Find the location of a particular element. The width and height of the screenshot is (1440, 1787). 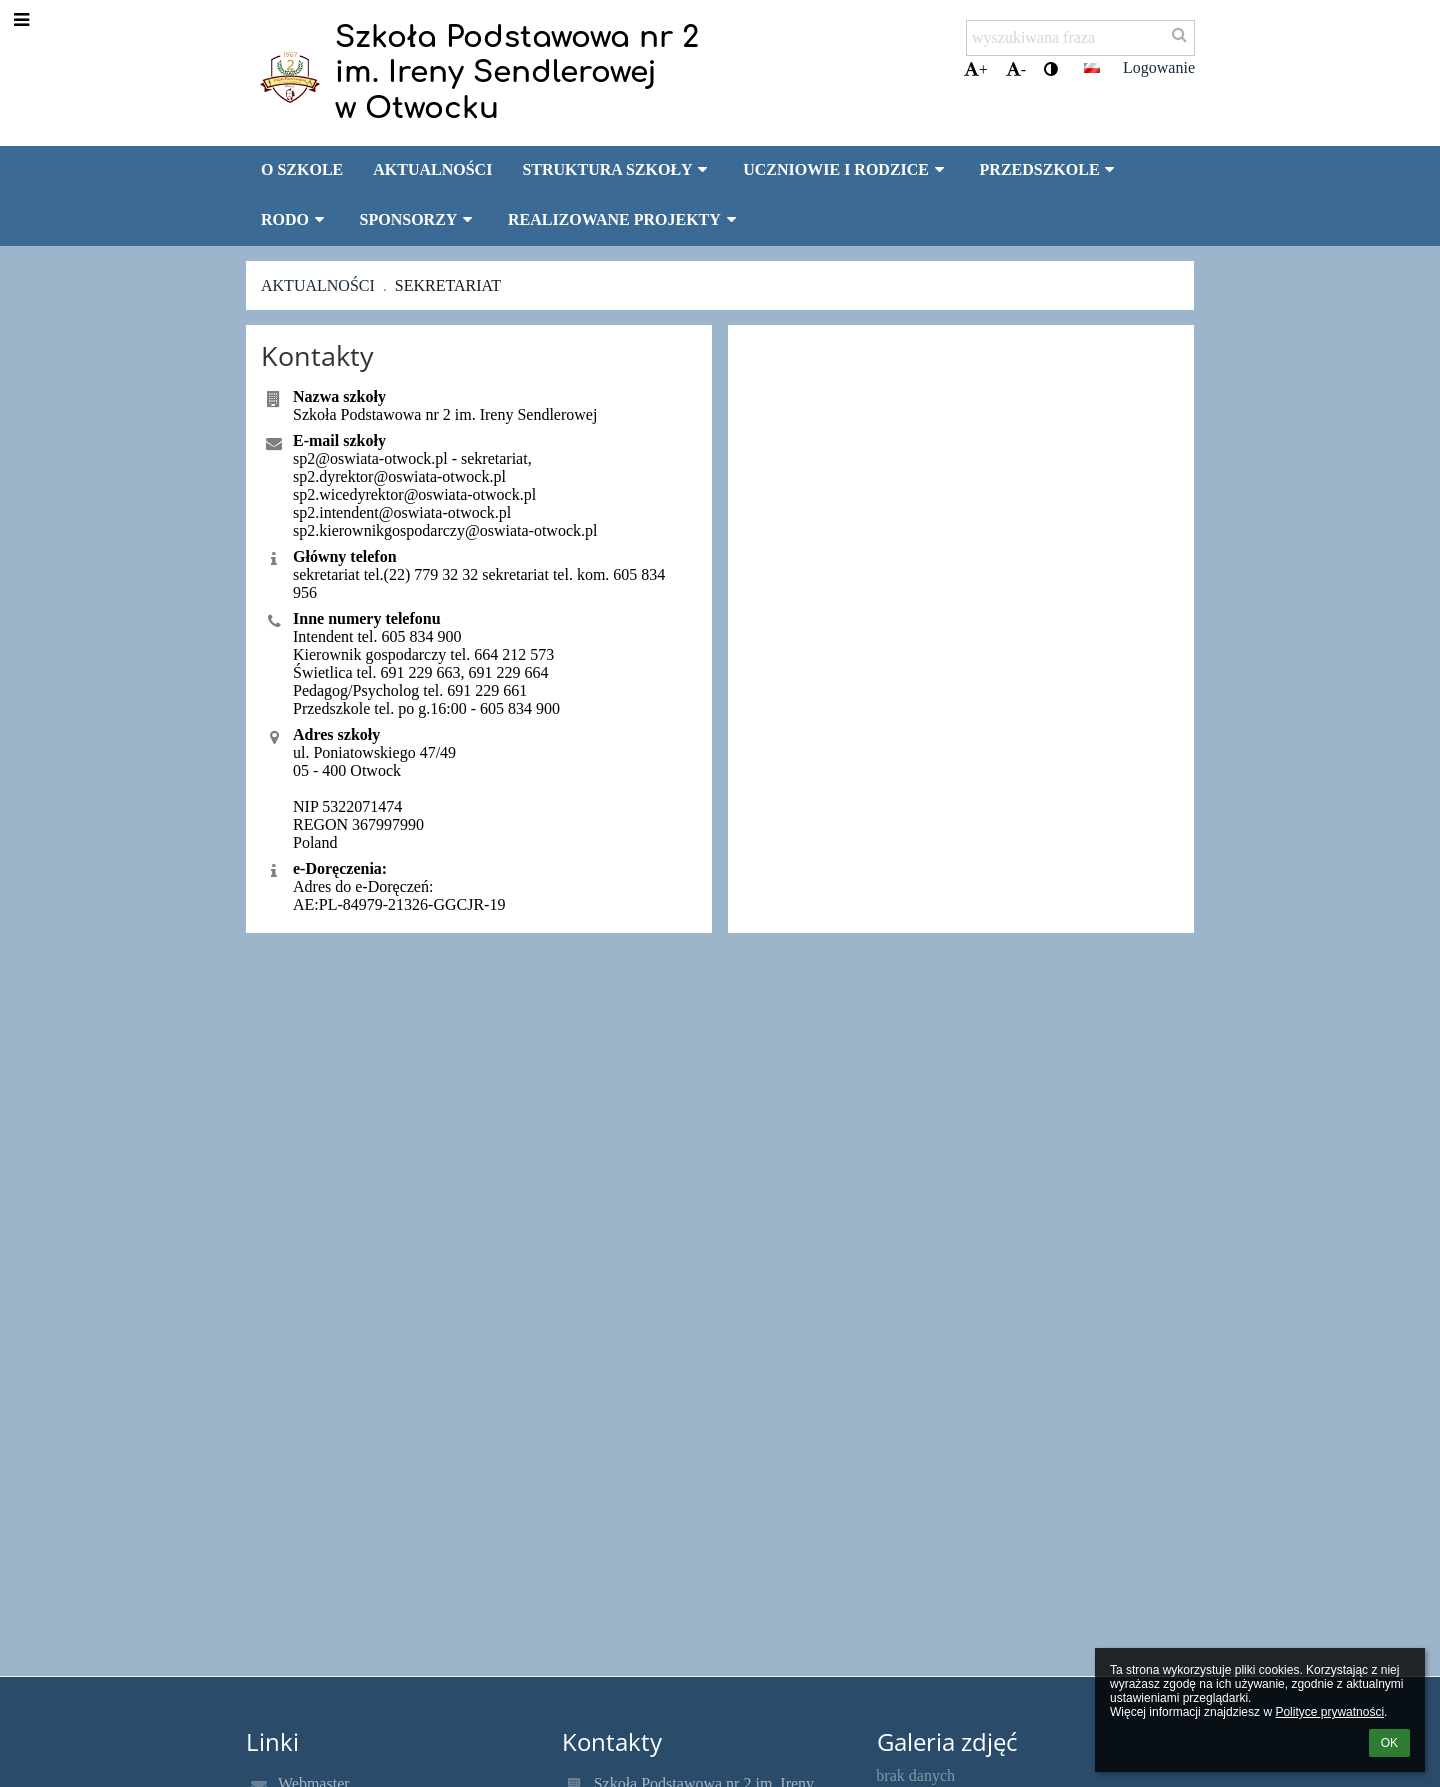

Aktualności is located at coordinates (318, 285).